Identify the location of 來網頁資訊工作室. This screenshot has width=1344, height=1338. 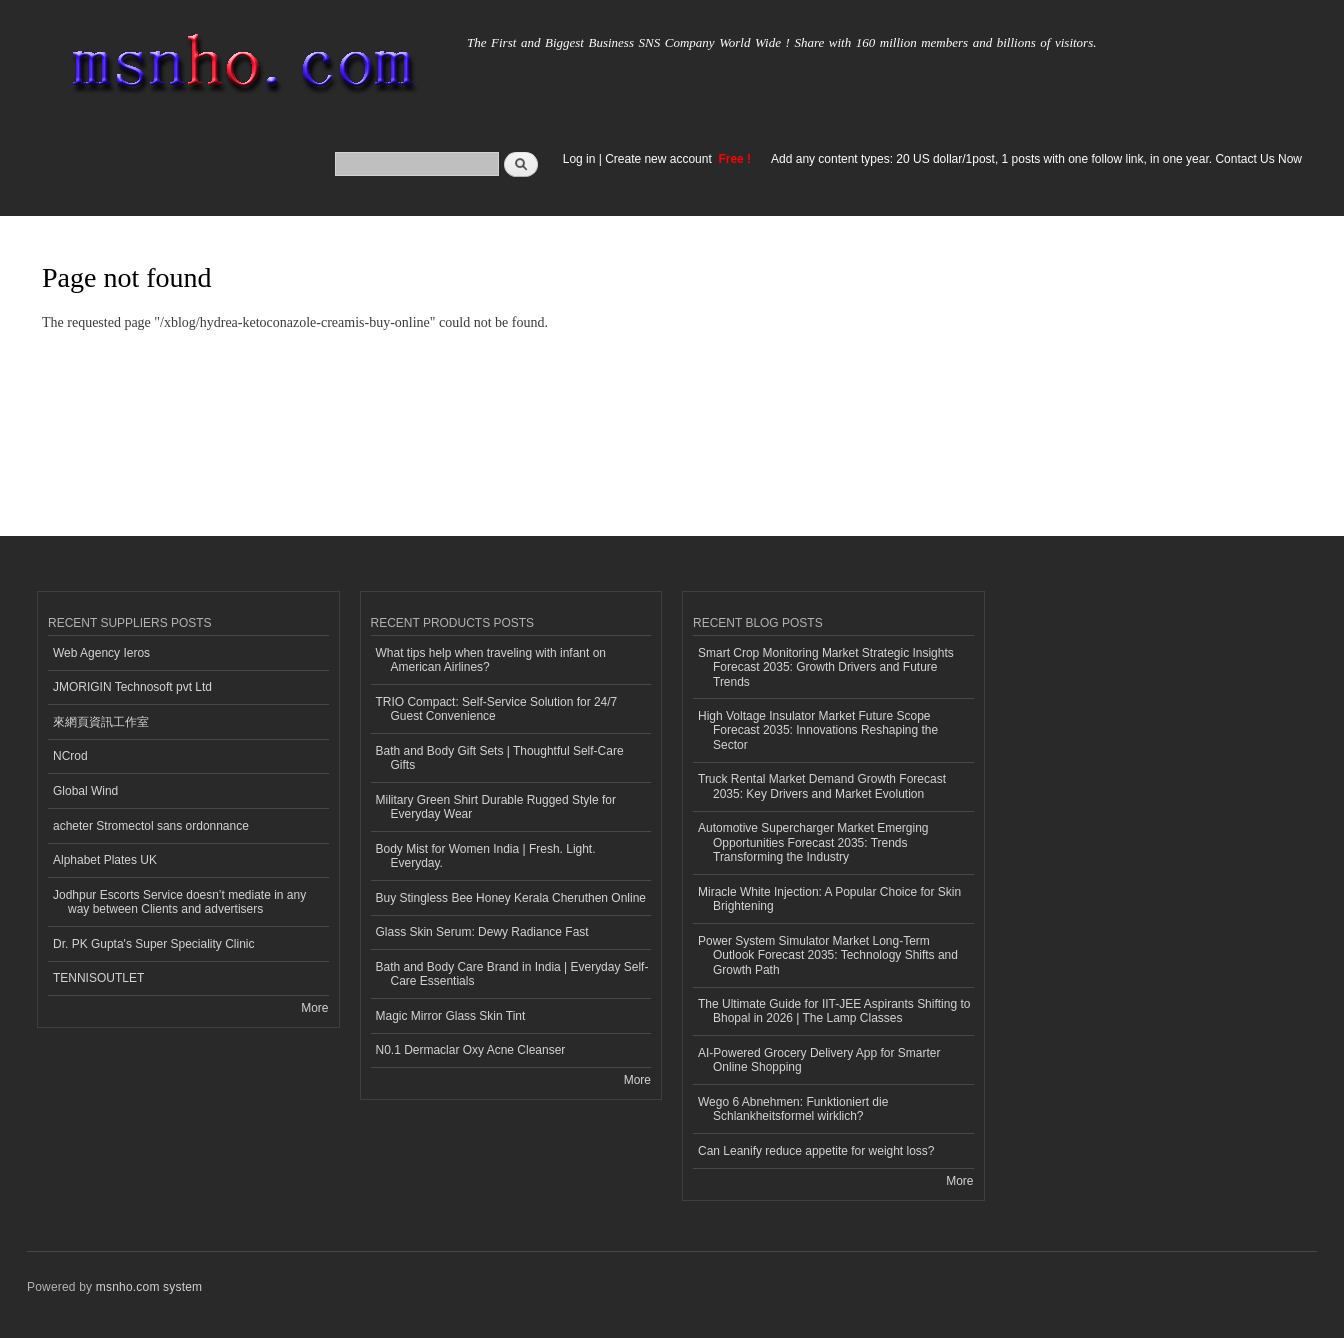
(101, 722).